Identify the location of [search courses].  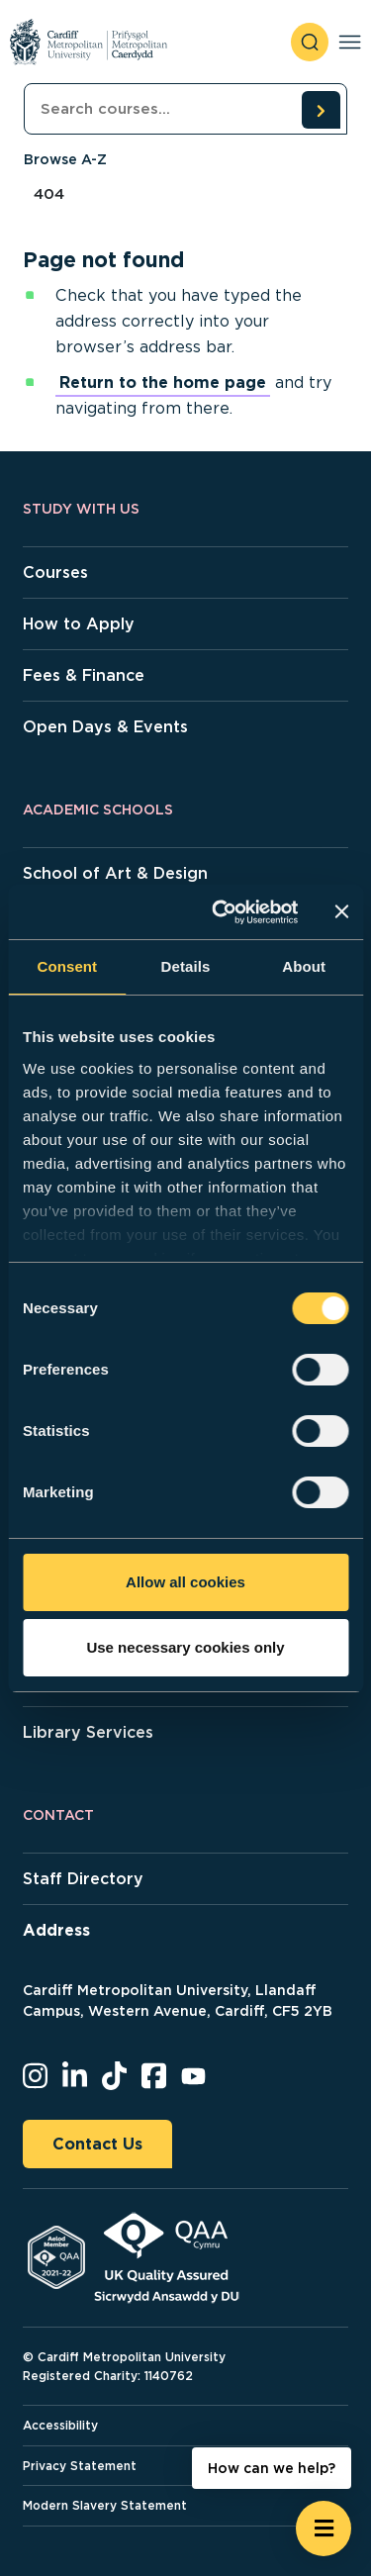
(320, 110).